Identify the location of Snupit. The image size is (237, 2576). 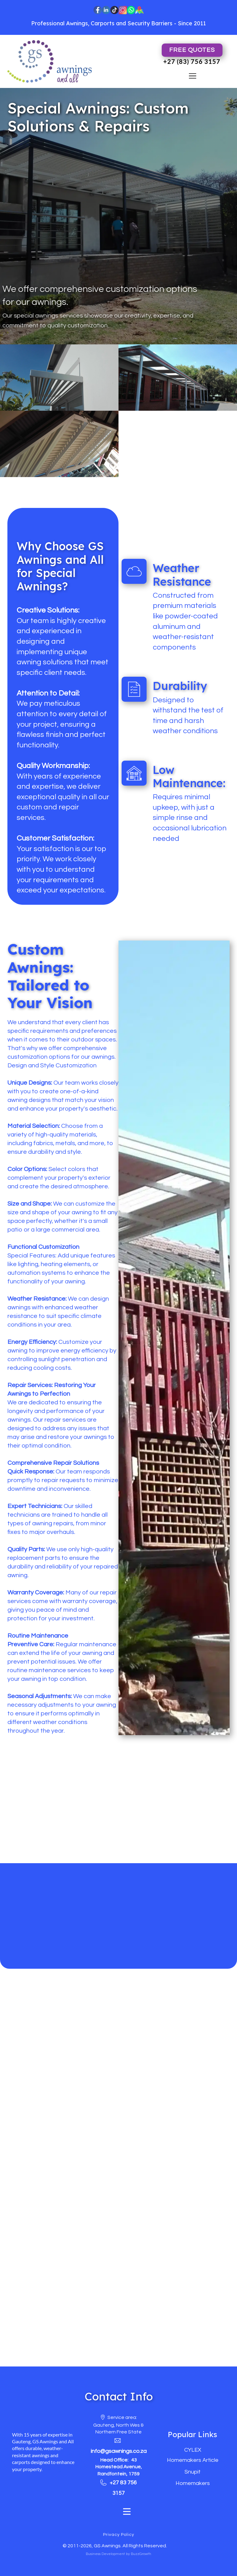
(193, 2472).